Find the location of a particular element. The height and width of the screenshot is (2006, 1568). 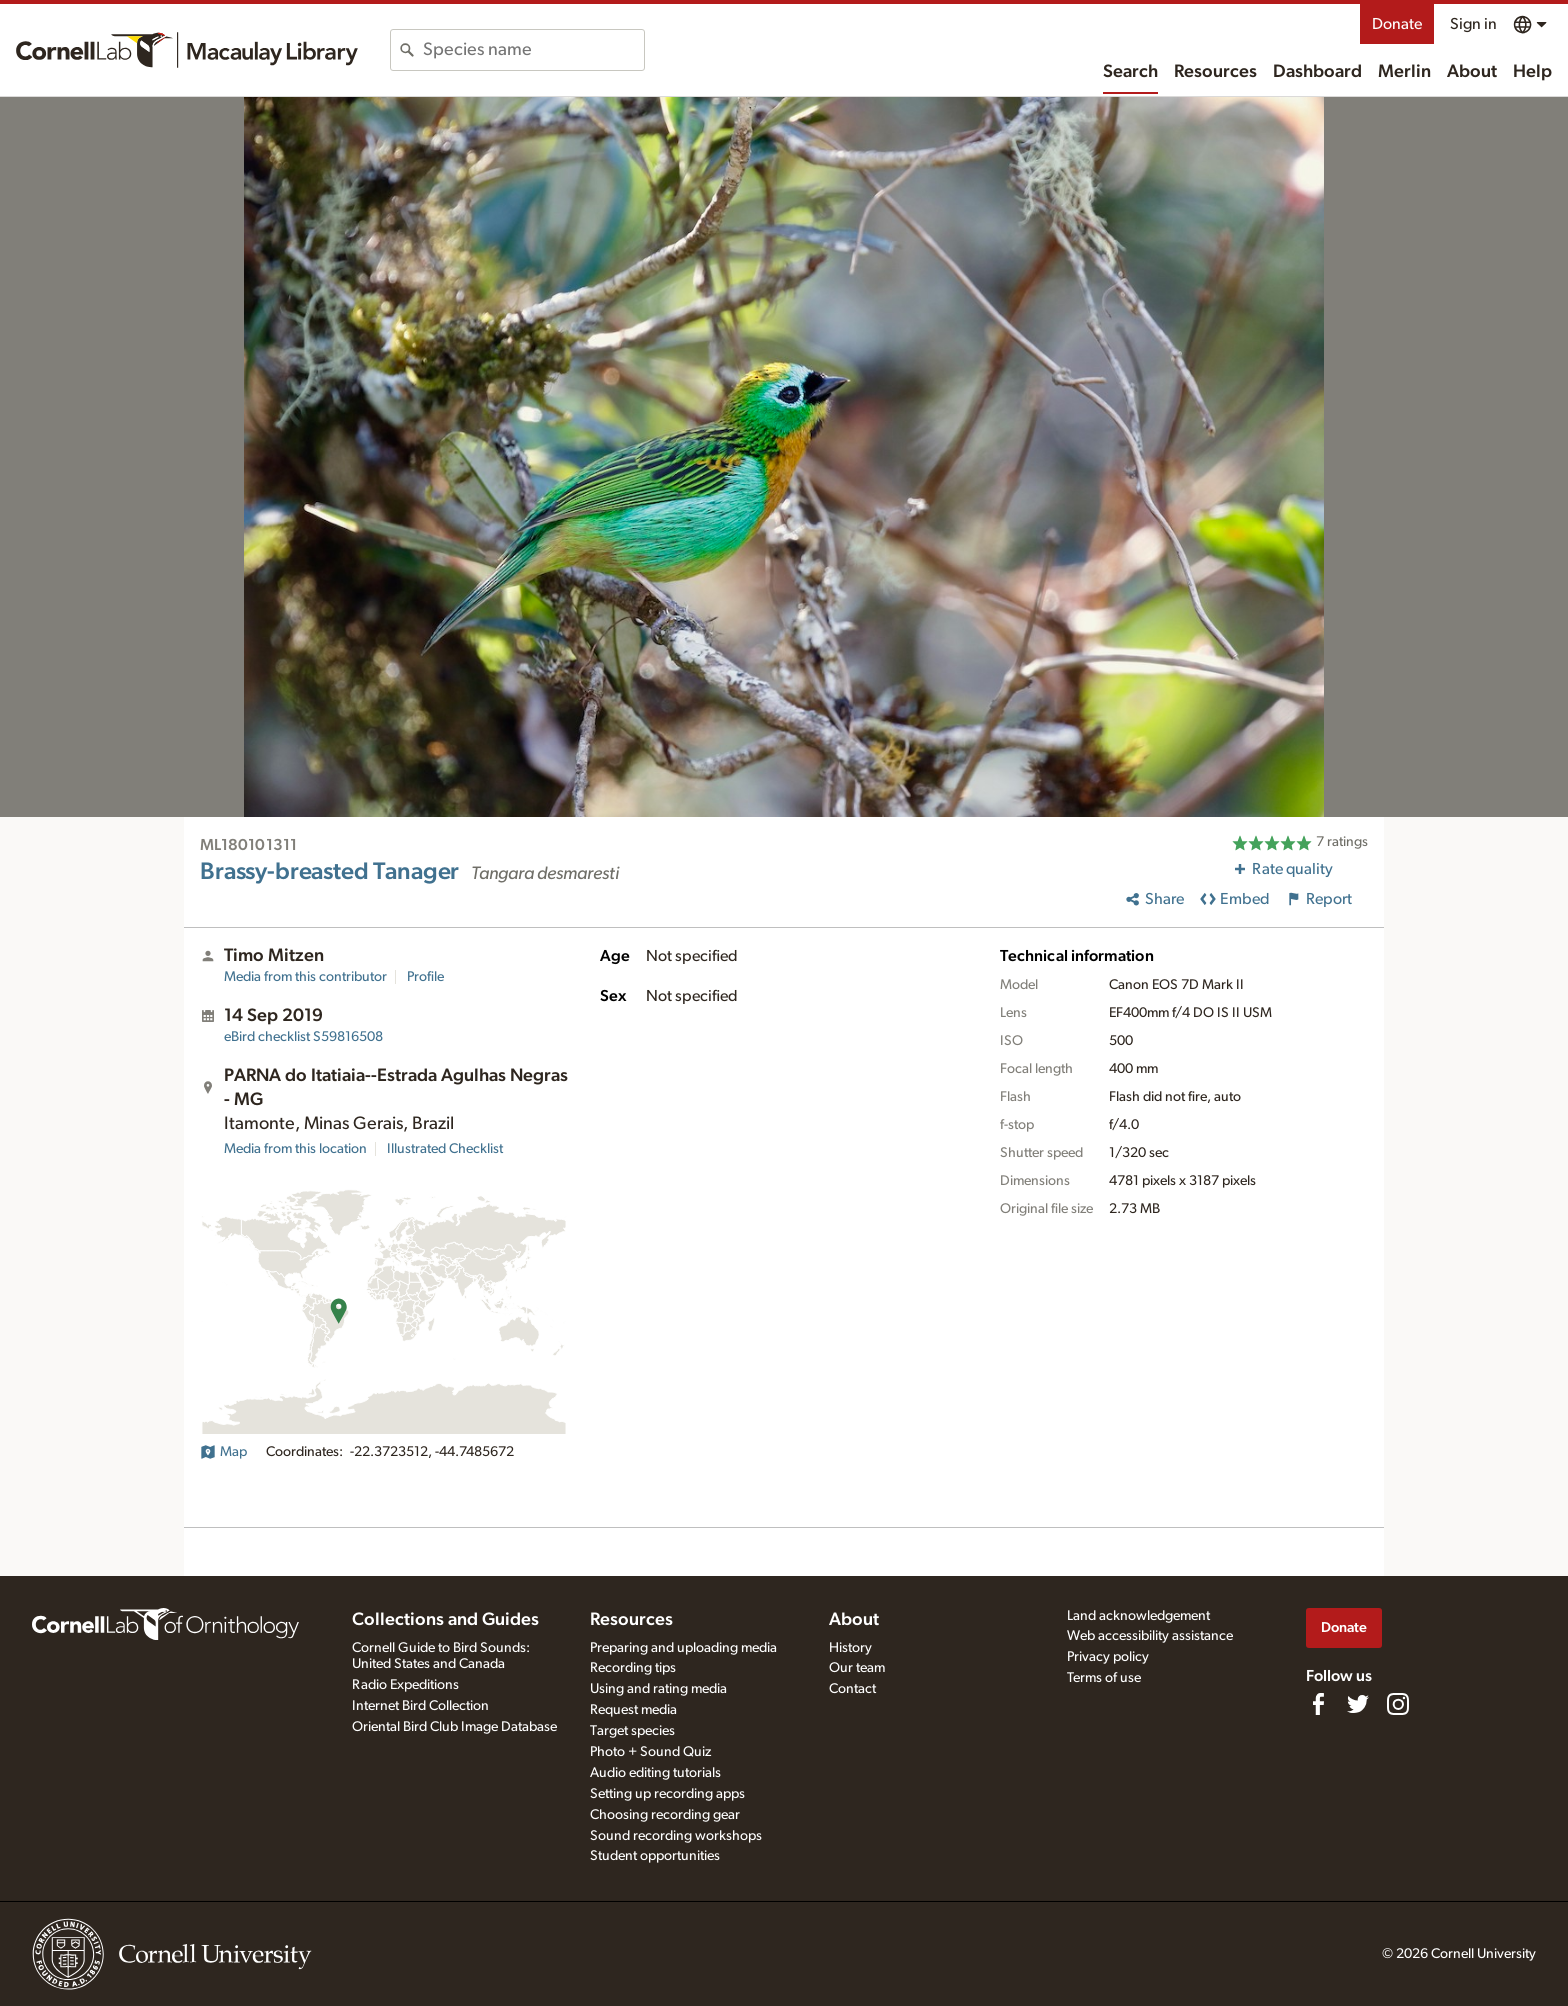

Help is located at coordinates (1532, 72).